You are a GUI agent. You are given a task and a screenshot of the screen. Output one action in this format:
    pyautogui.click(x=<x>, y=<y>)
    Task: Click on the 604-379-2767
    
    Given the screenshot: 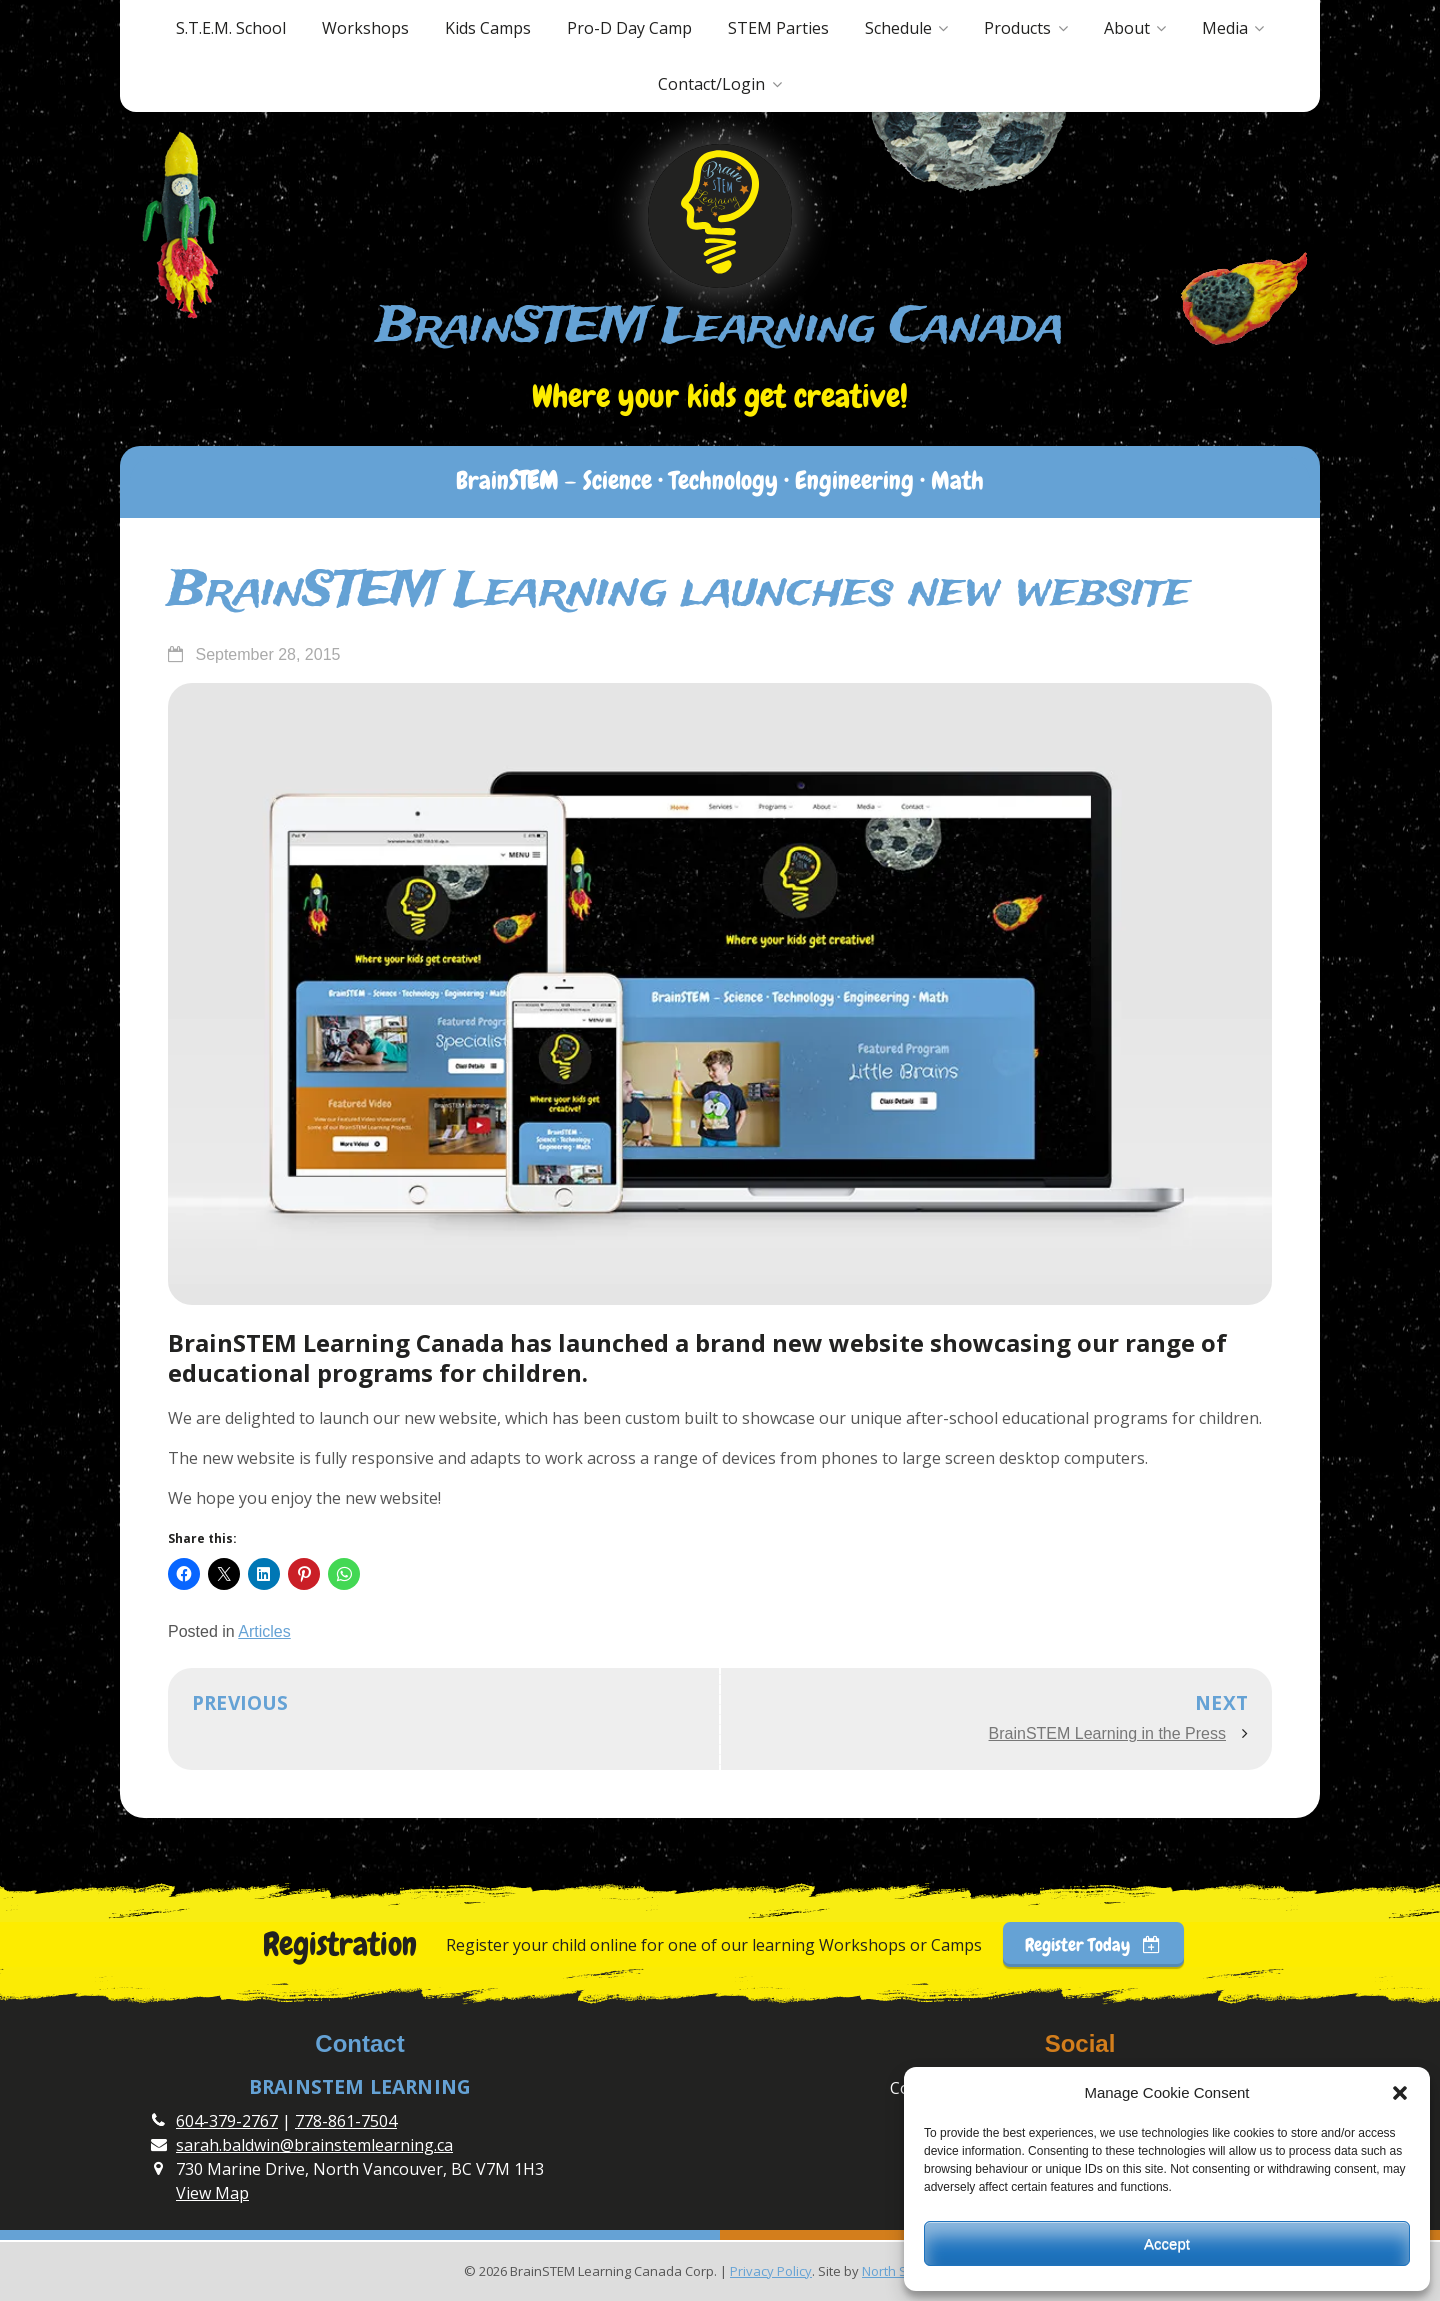 What is the action you would take?
    pyautogui.click(x=227, y=2121)
    